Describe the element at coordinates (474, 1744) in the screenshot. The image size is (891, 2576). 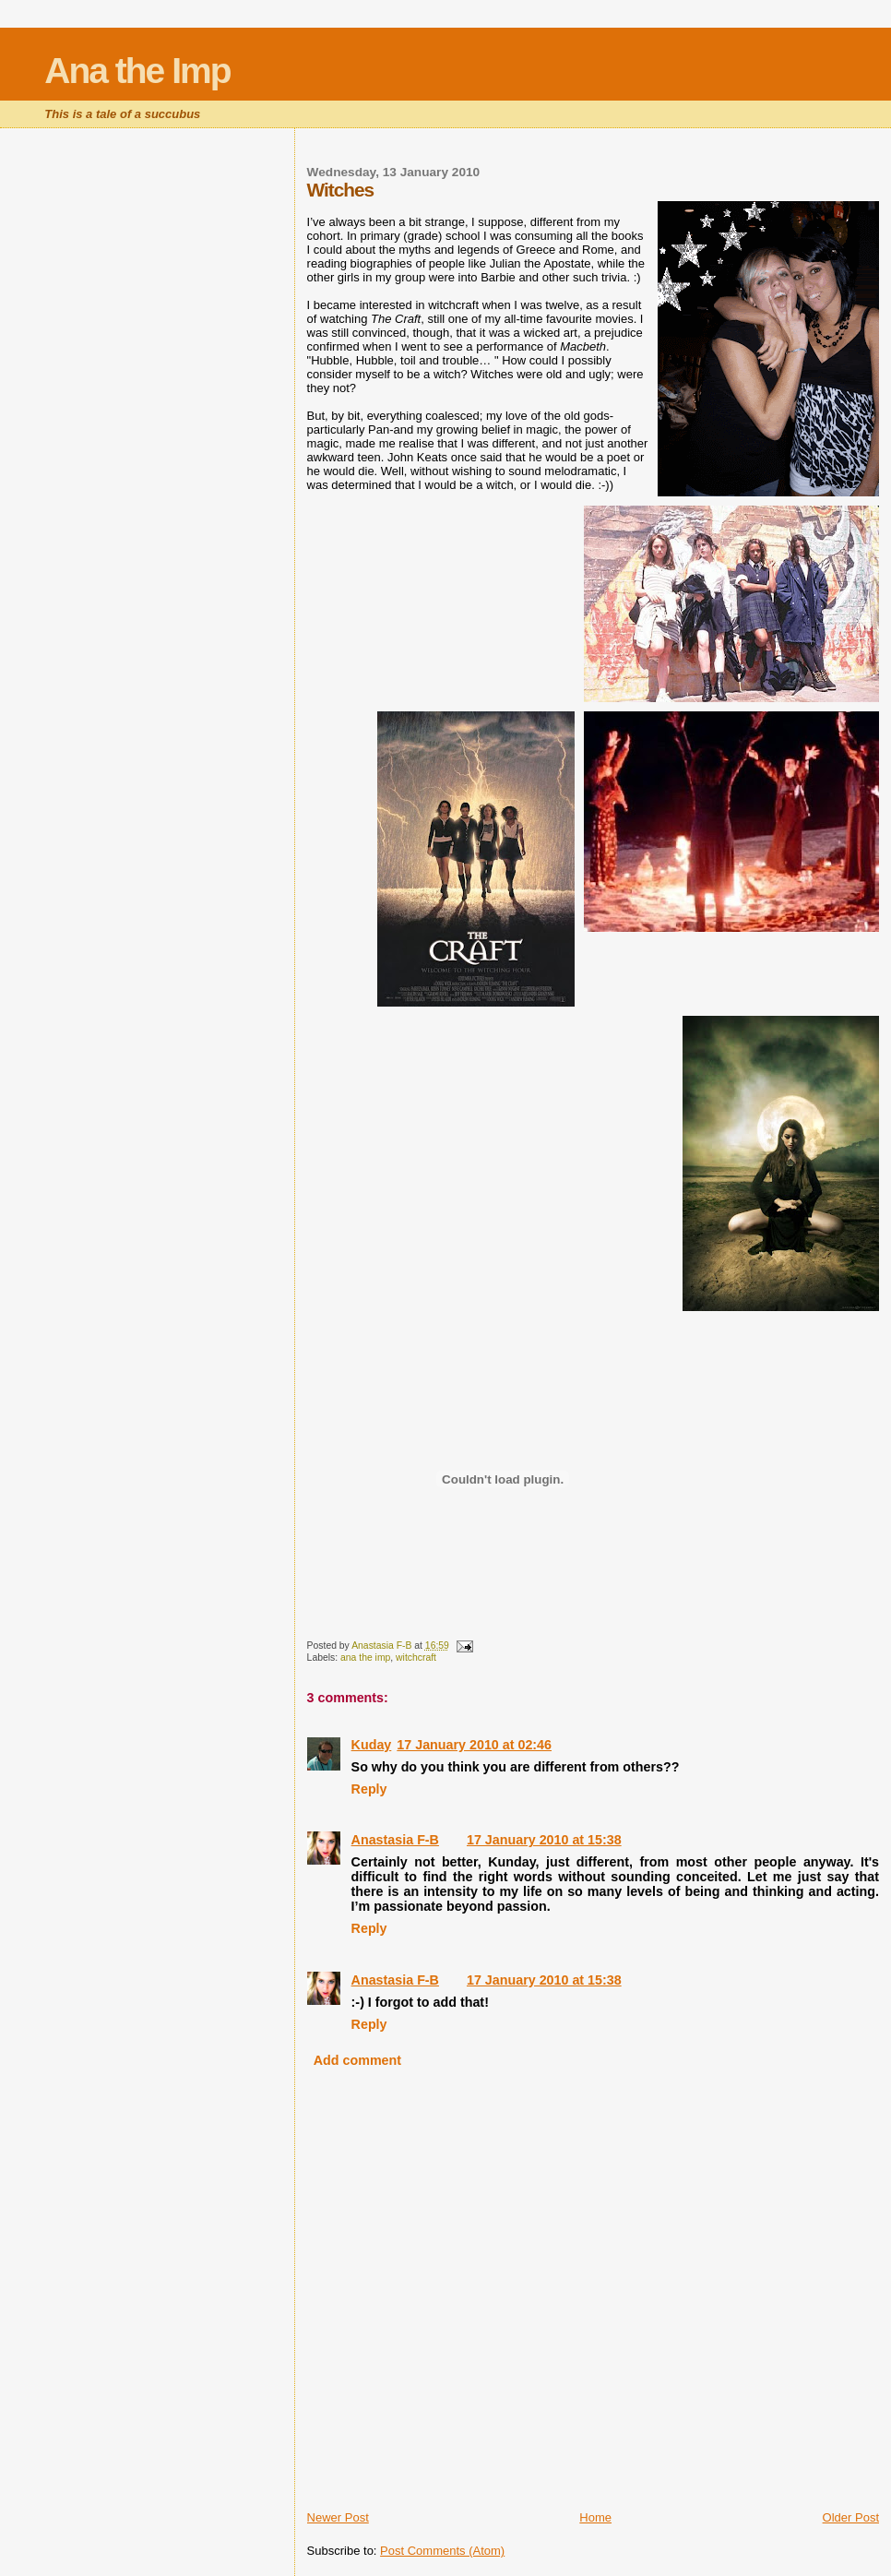
I see `17 January 2010 at 02:46` at that location.